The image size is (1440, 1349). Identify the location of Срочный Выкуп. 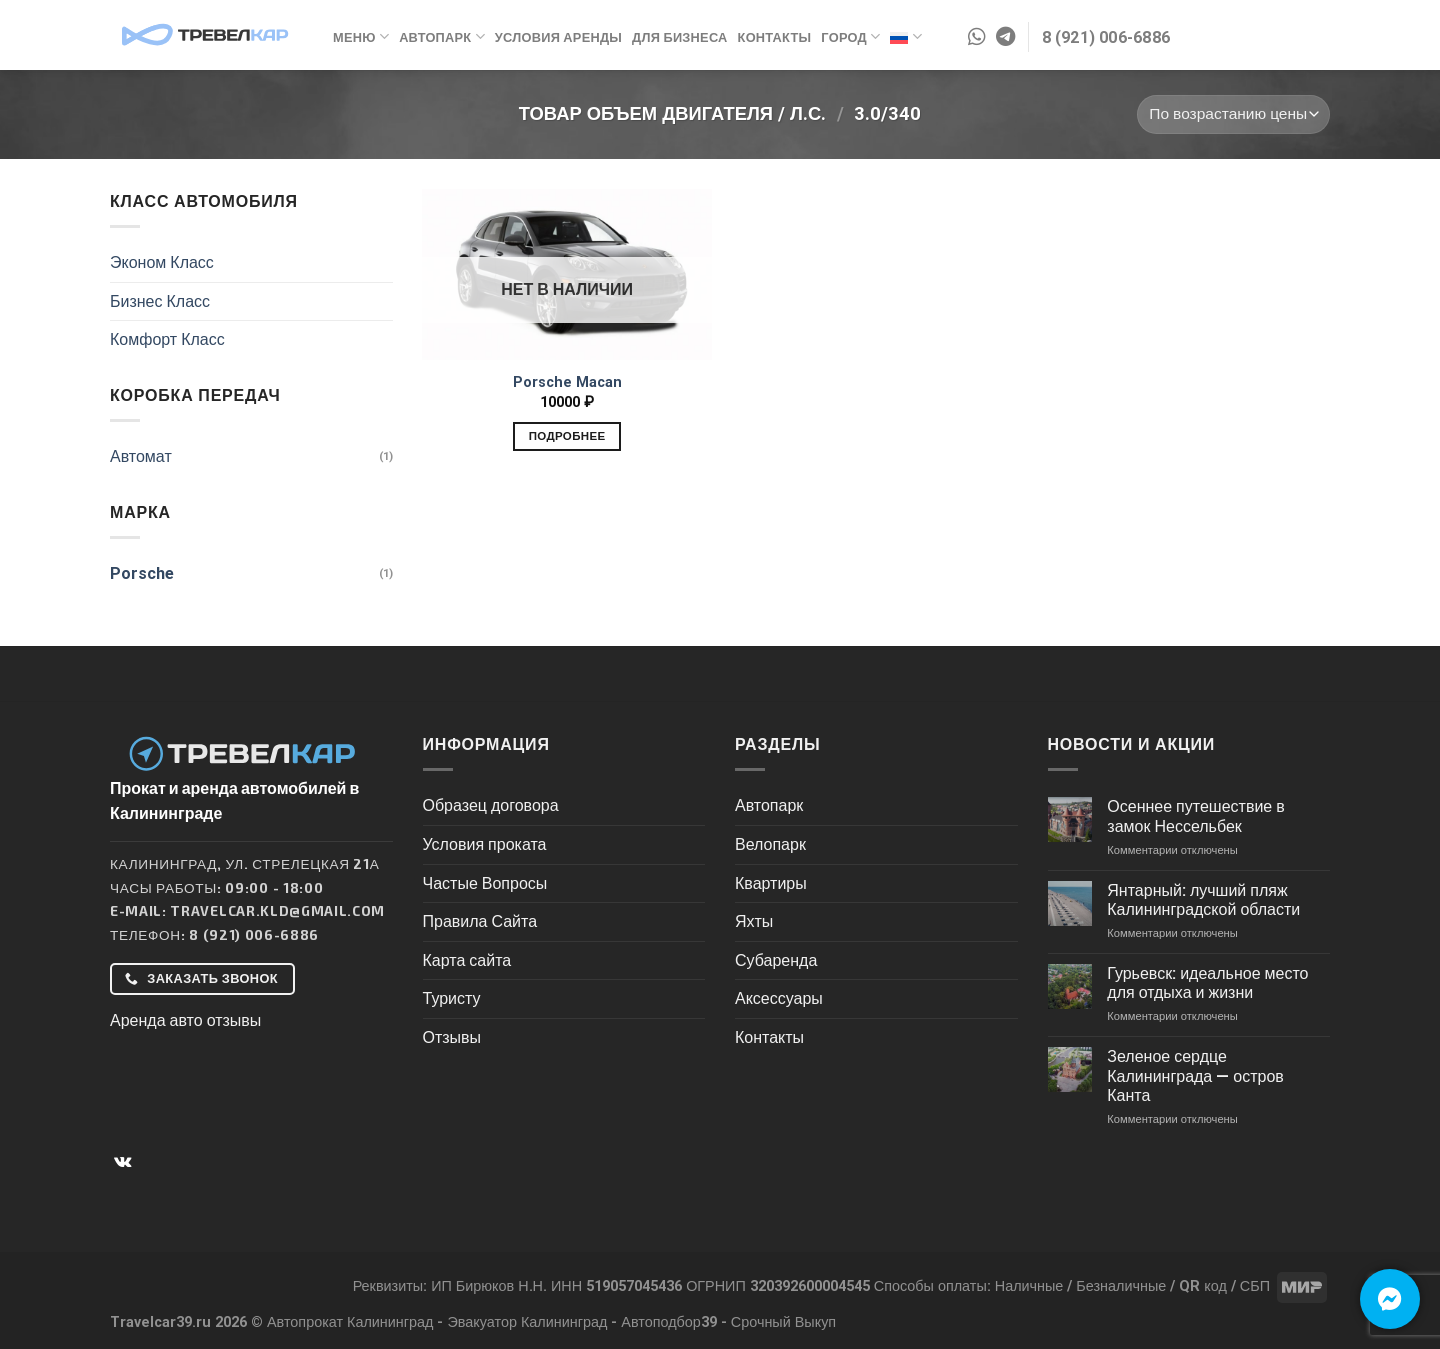
(783, 1322).